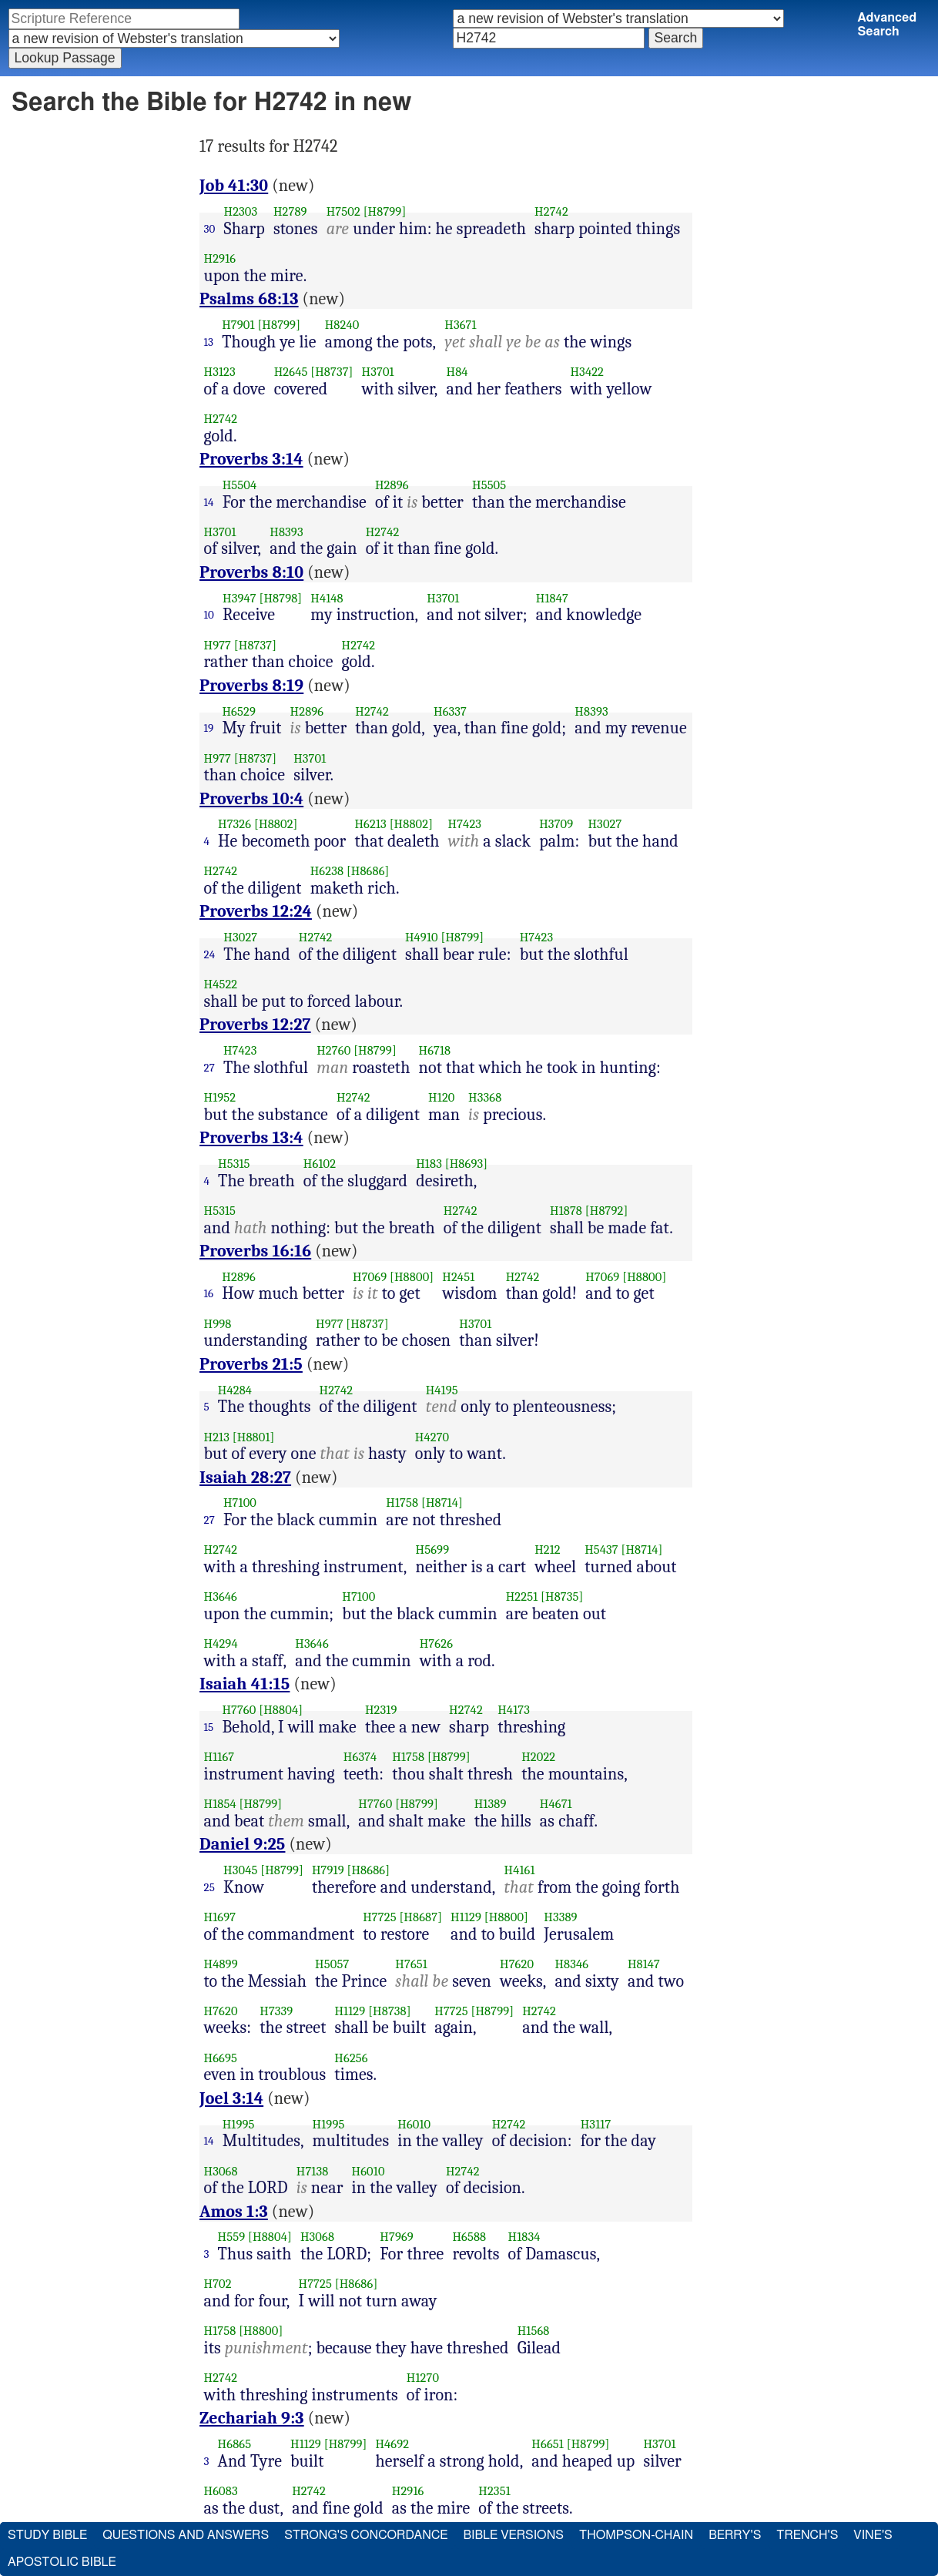 The height and width of the screenshot is (2576, 938). Describe the element at coordinates (433, 1549) in the screenshot. I see `H5699` at that location.